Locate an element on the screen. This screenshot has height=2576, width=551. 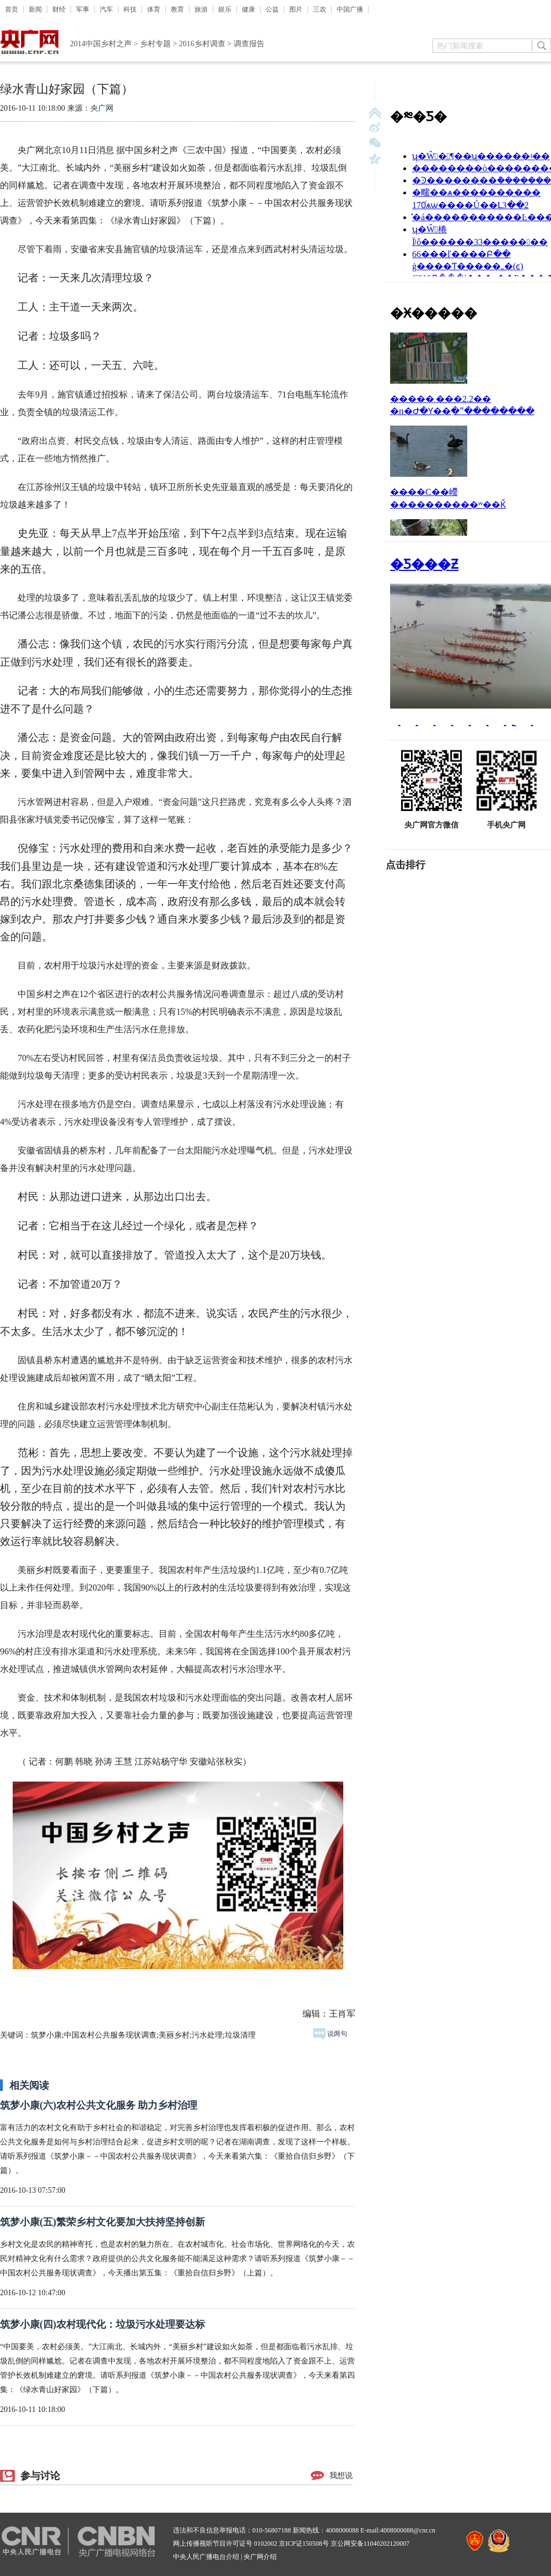
汽车 is located at coordinates (106, 9).